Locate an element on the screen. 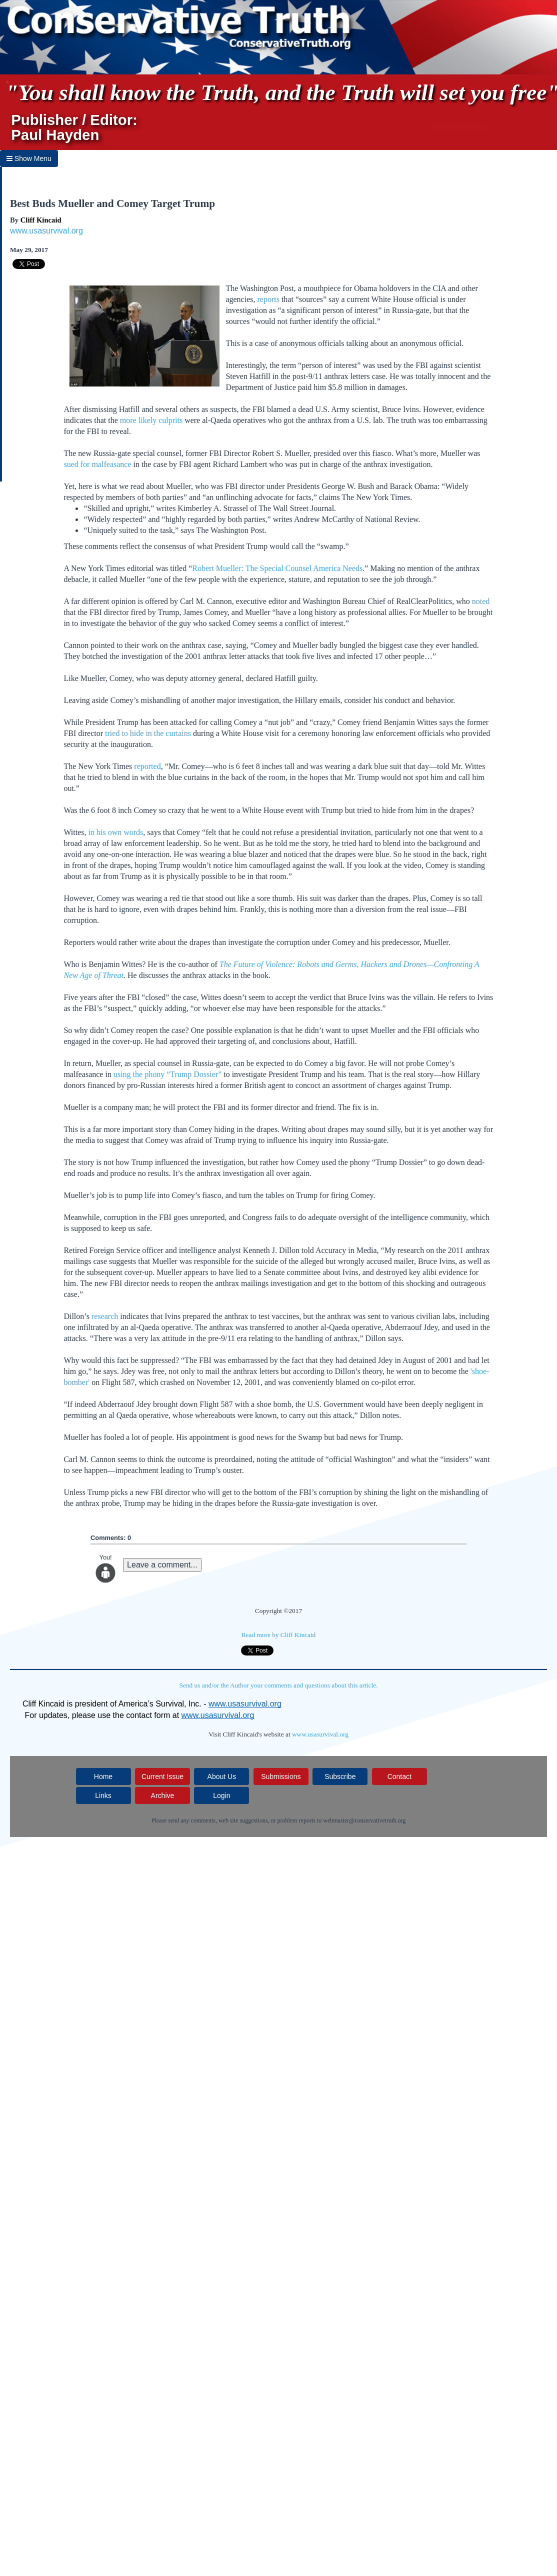  tried to hide in the curtains is located at coordinates (148, 733).